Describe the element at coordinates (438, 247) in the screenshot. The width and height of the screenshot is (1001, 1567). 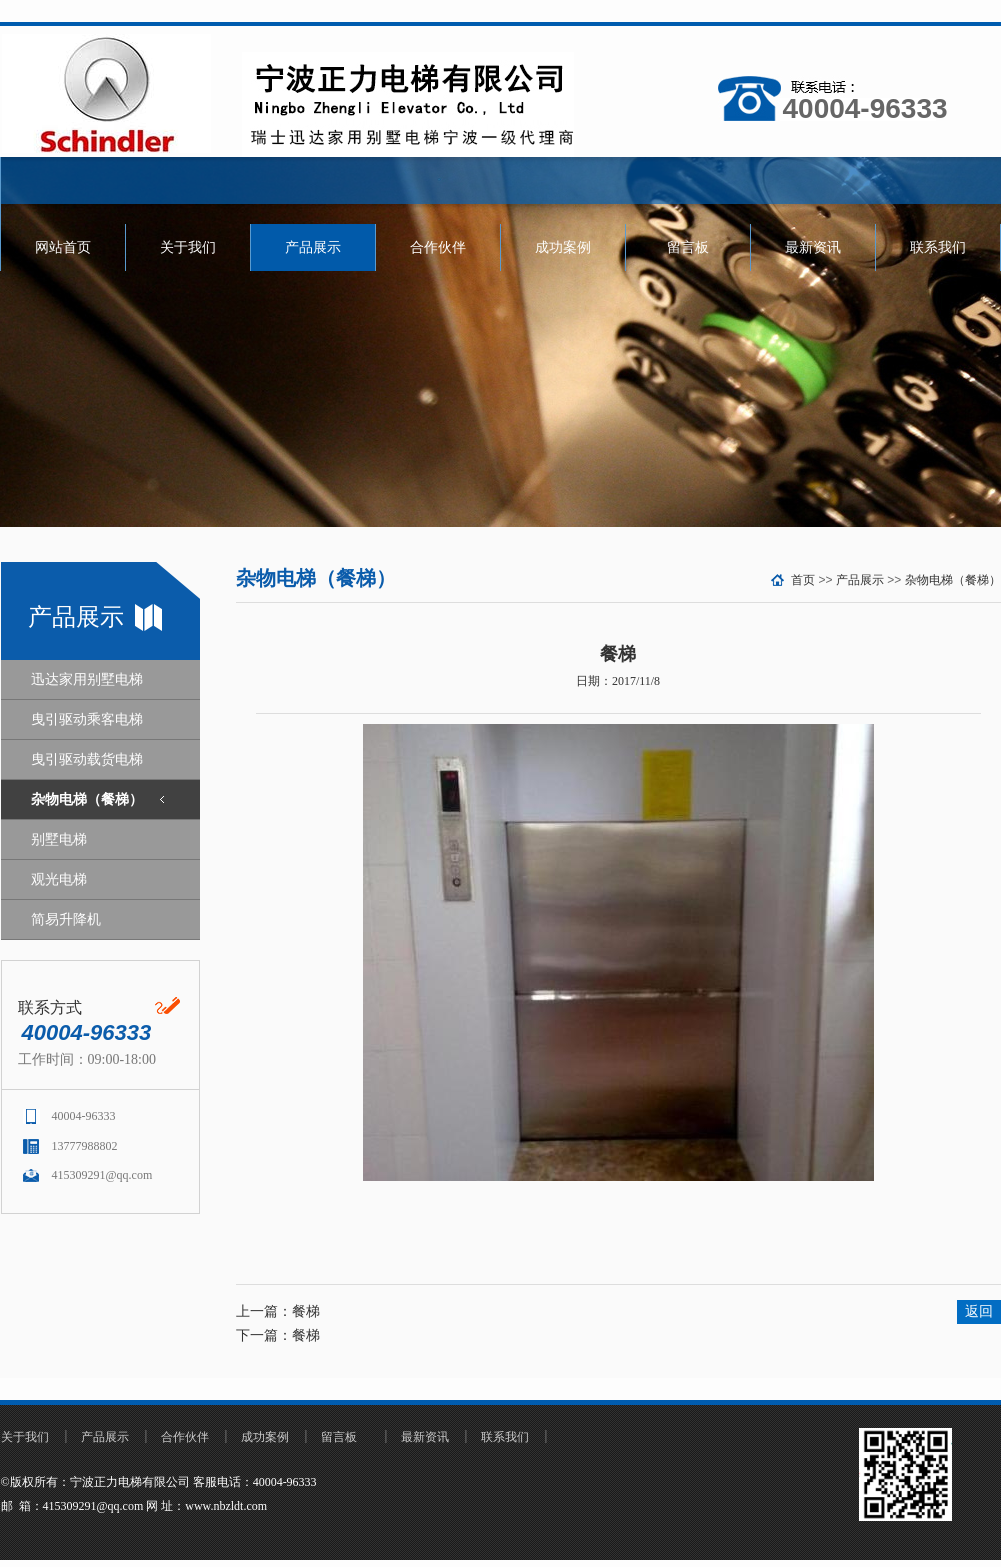
I see `合作伙伴` at that location.